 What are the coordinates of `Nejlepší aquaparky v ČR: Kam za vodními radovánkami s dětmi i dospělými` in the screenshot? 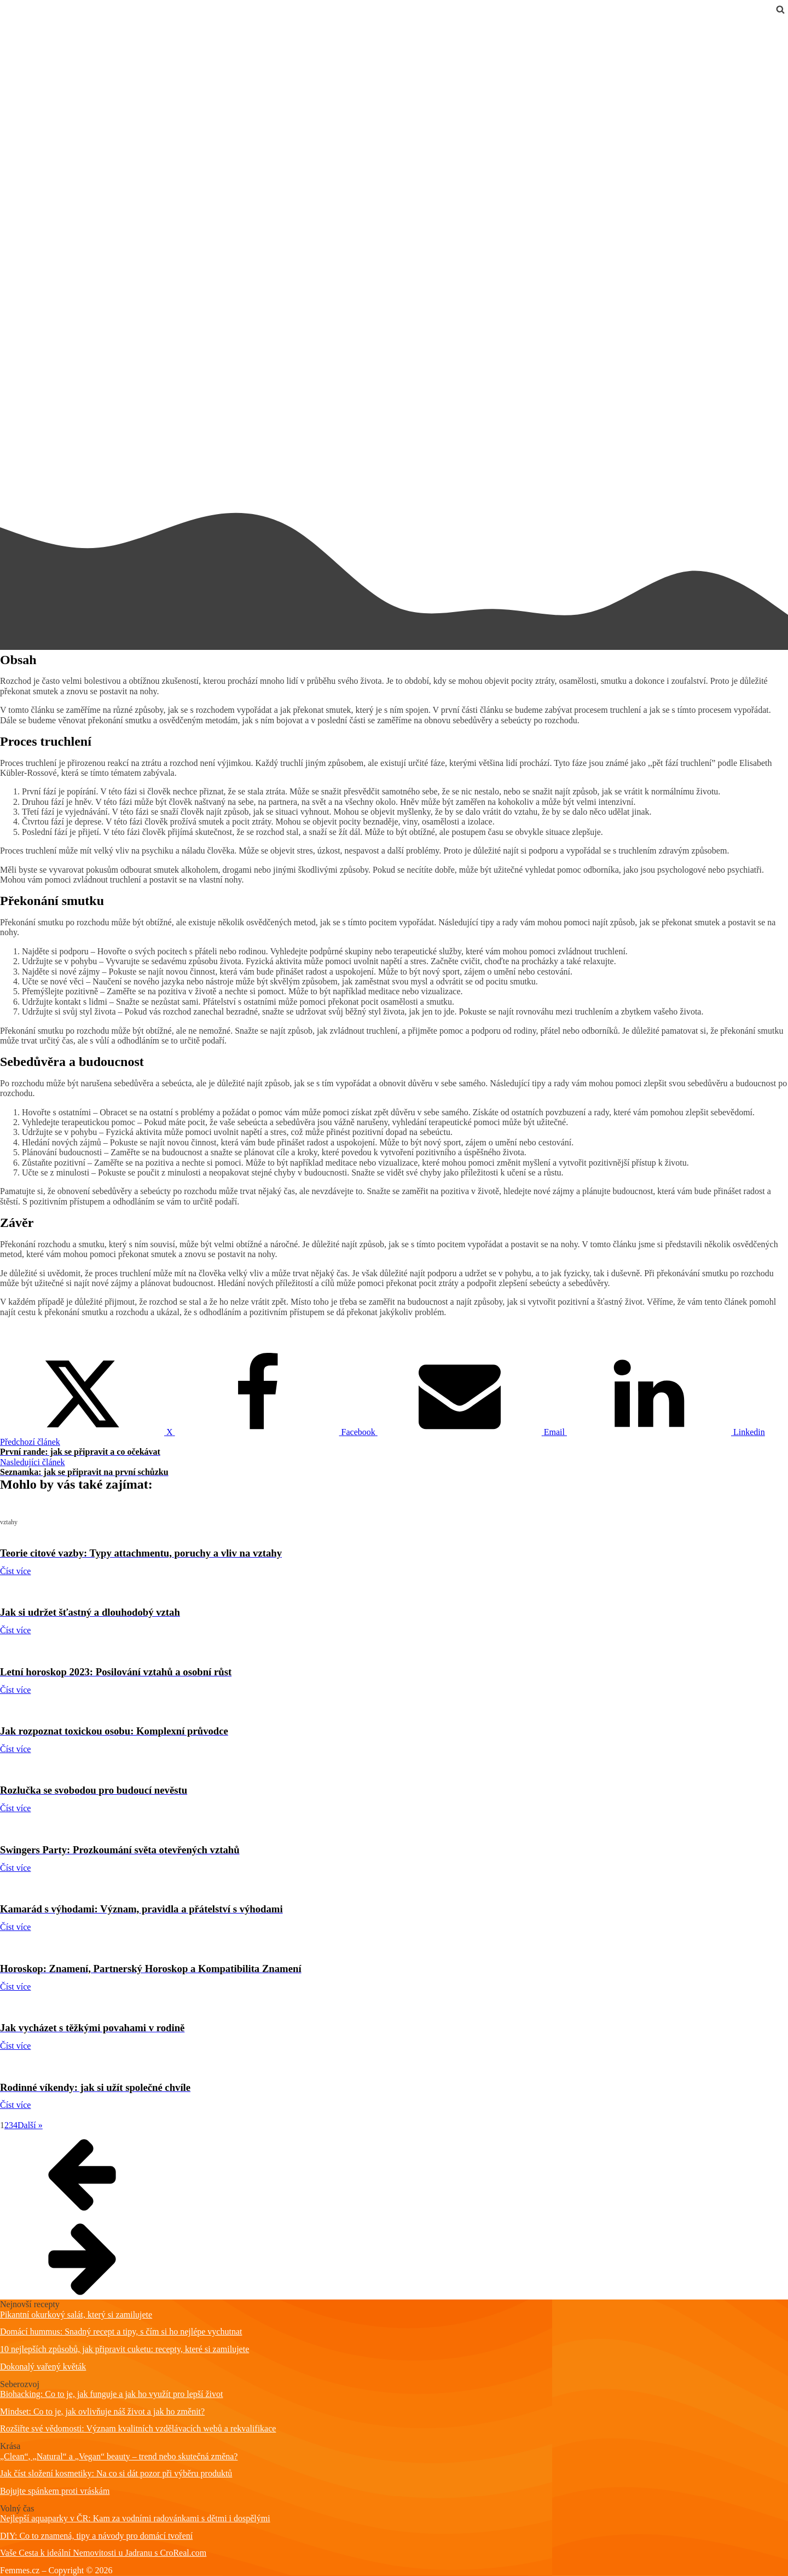 It's located at (135, 2518).